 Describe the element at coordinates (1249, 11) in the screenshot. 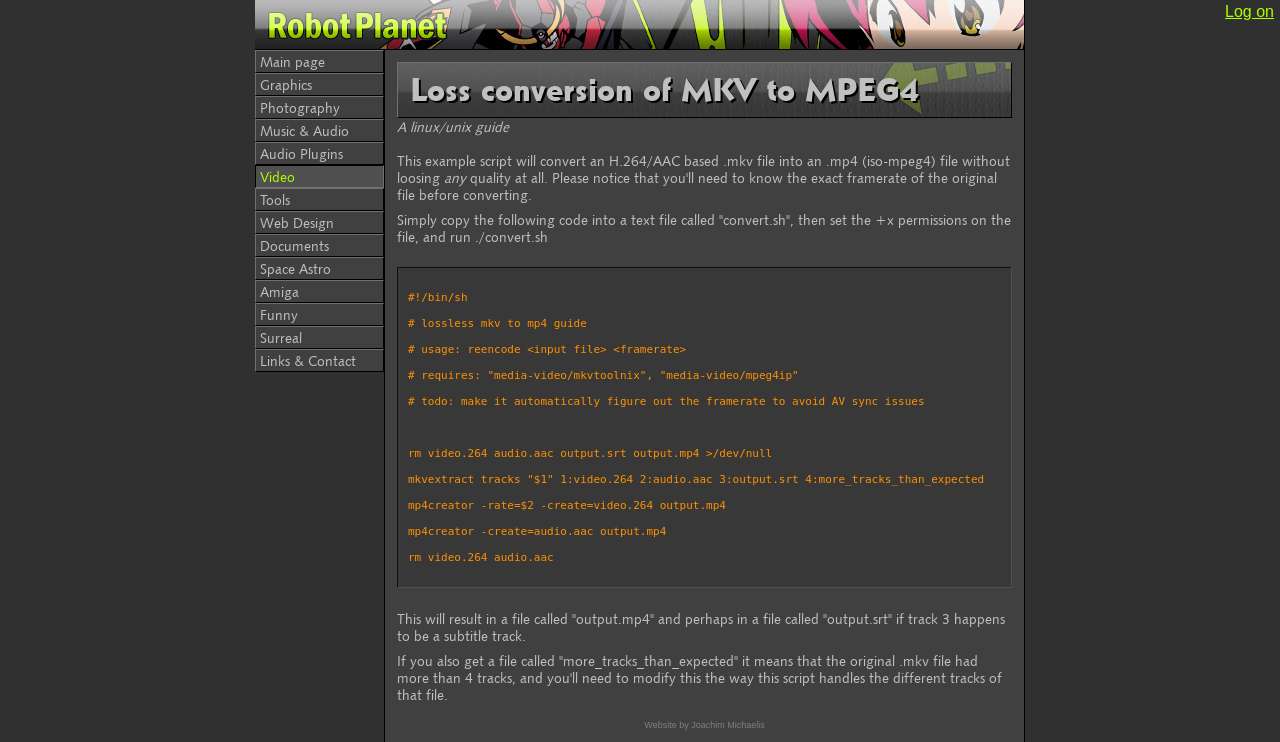

I see `Log on` at that location.